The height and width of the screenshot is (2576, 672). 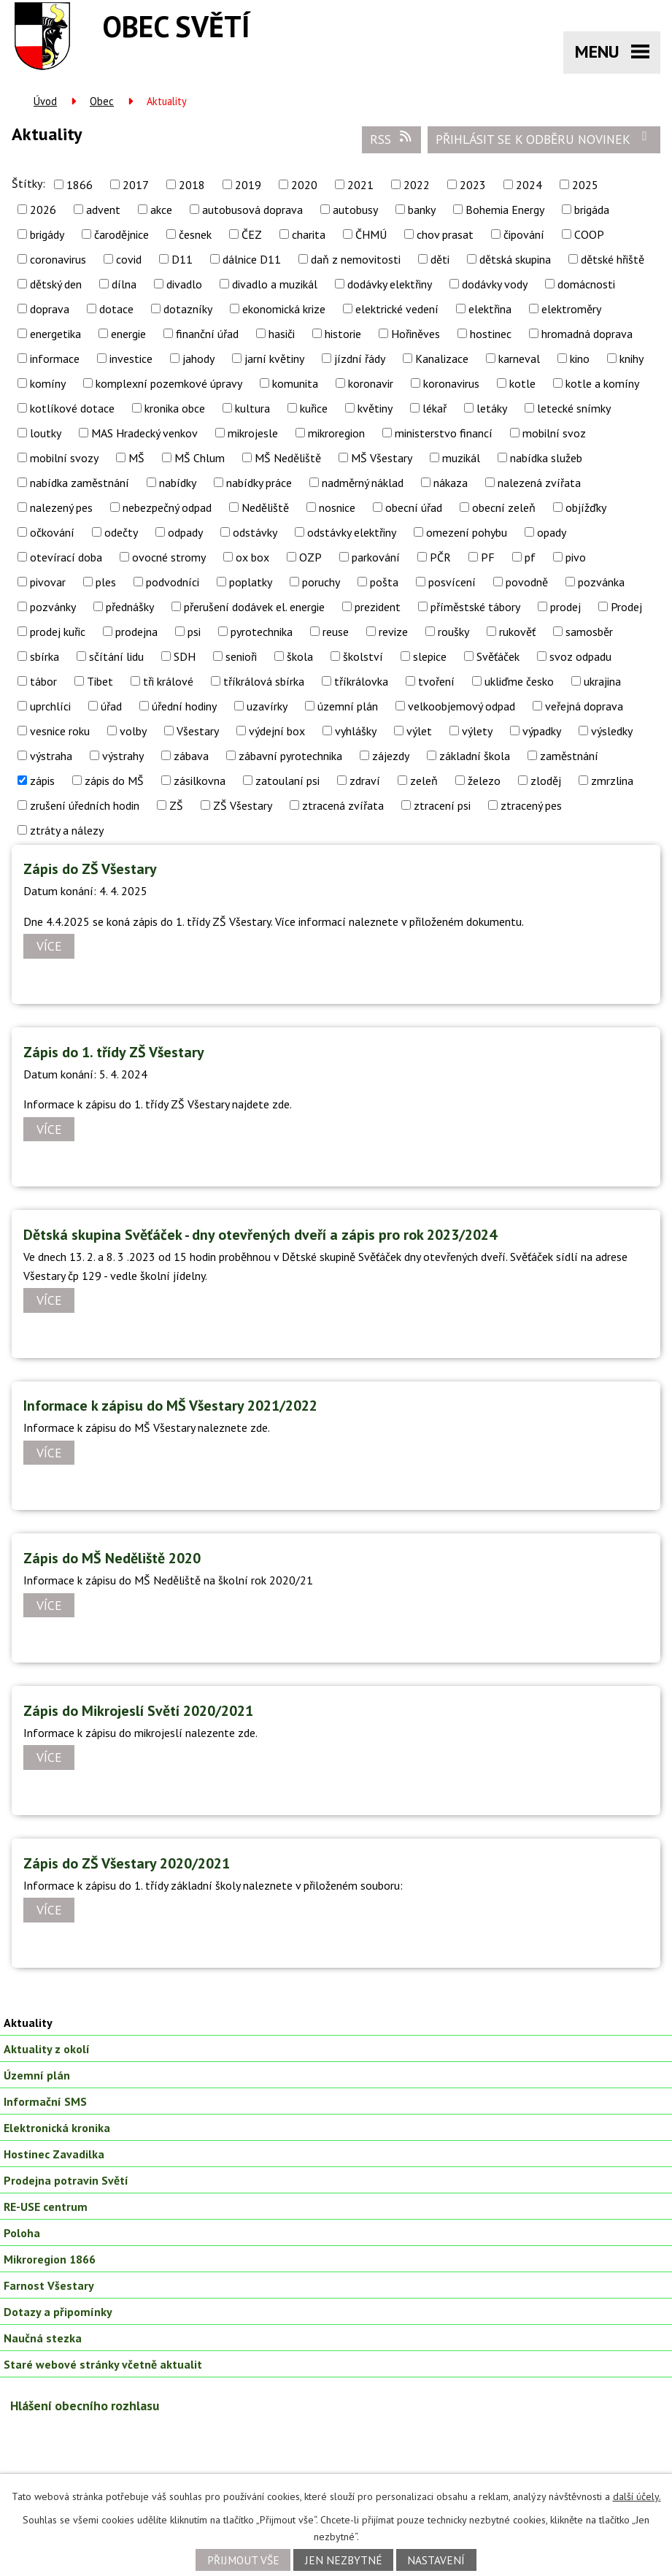 What do you see at coordinates (252, 408) in the screenshot?
I see `kultura` at bounding box center [252, 408].